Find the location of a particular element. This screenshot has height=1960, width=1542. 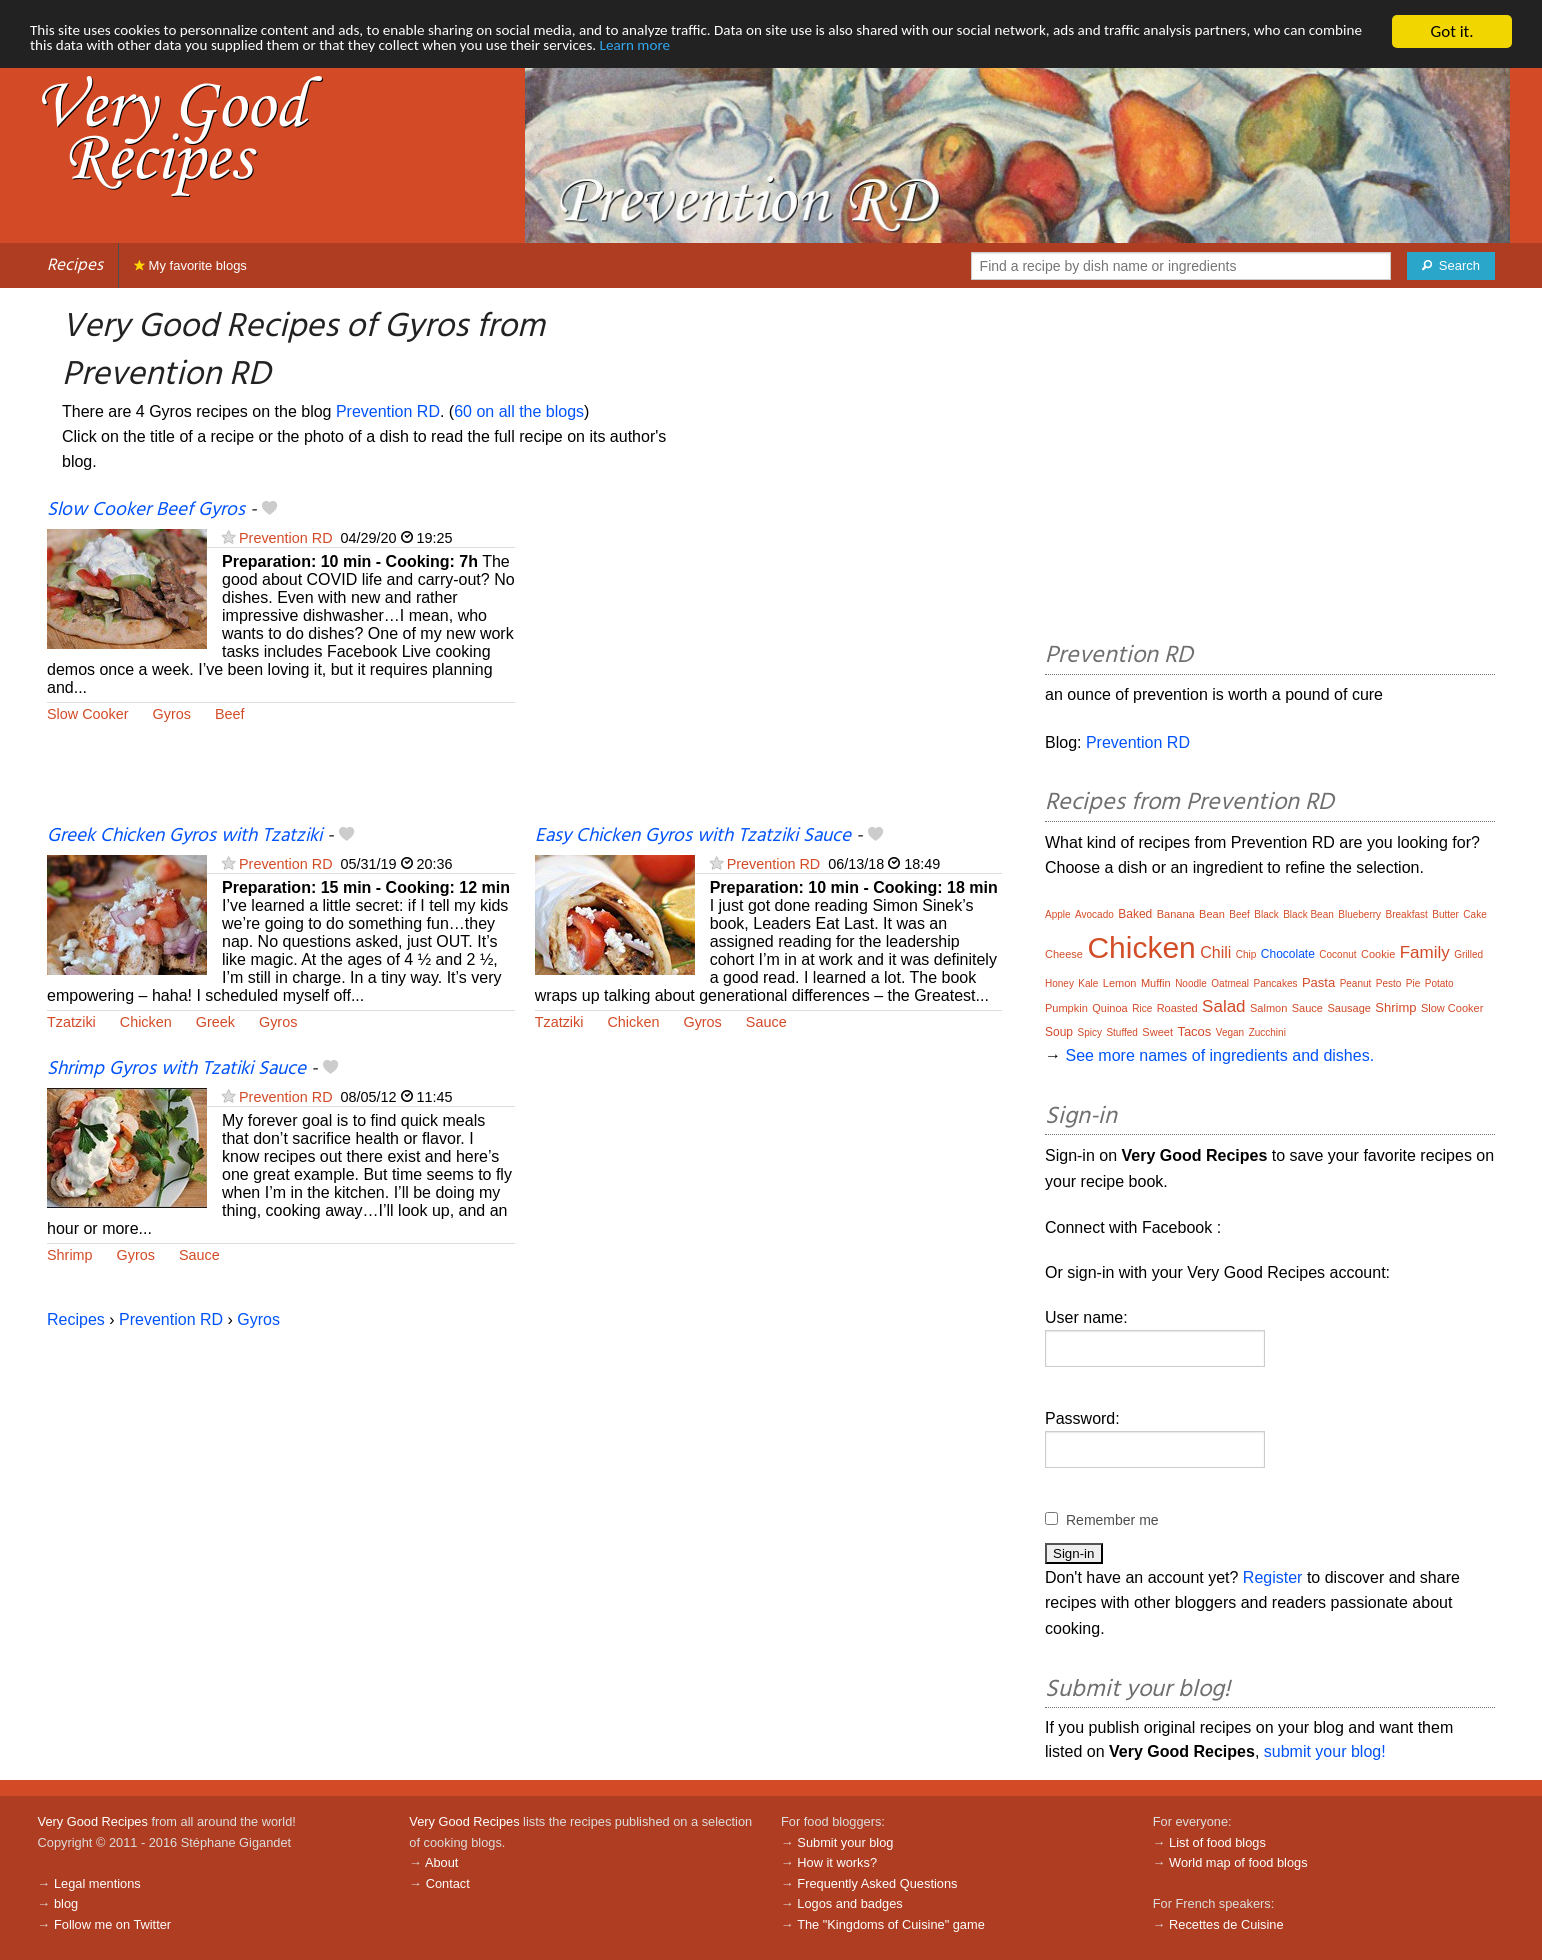

Grilled is located at coordinates (1468, 954).